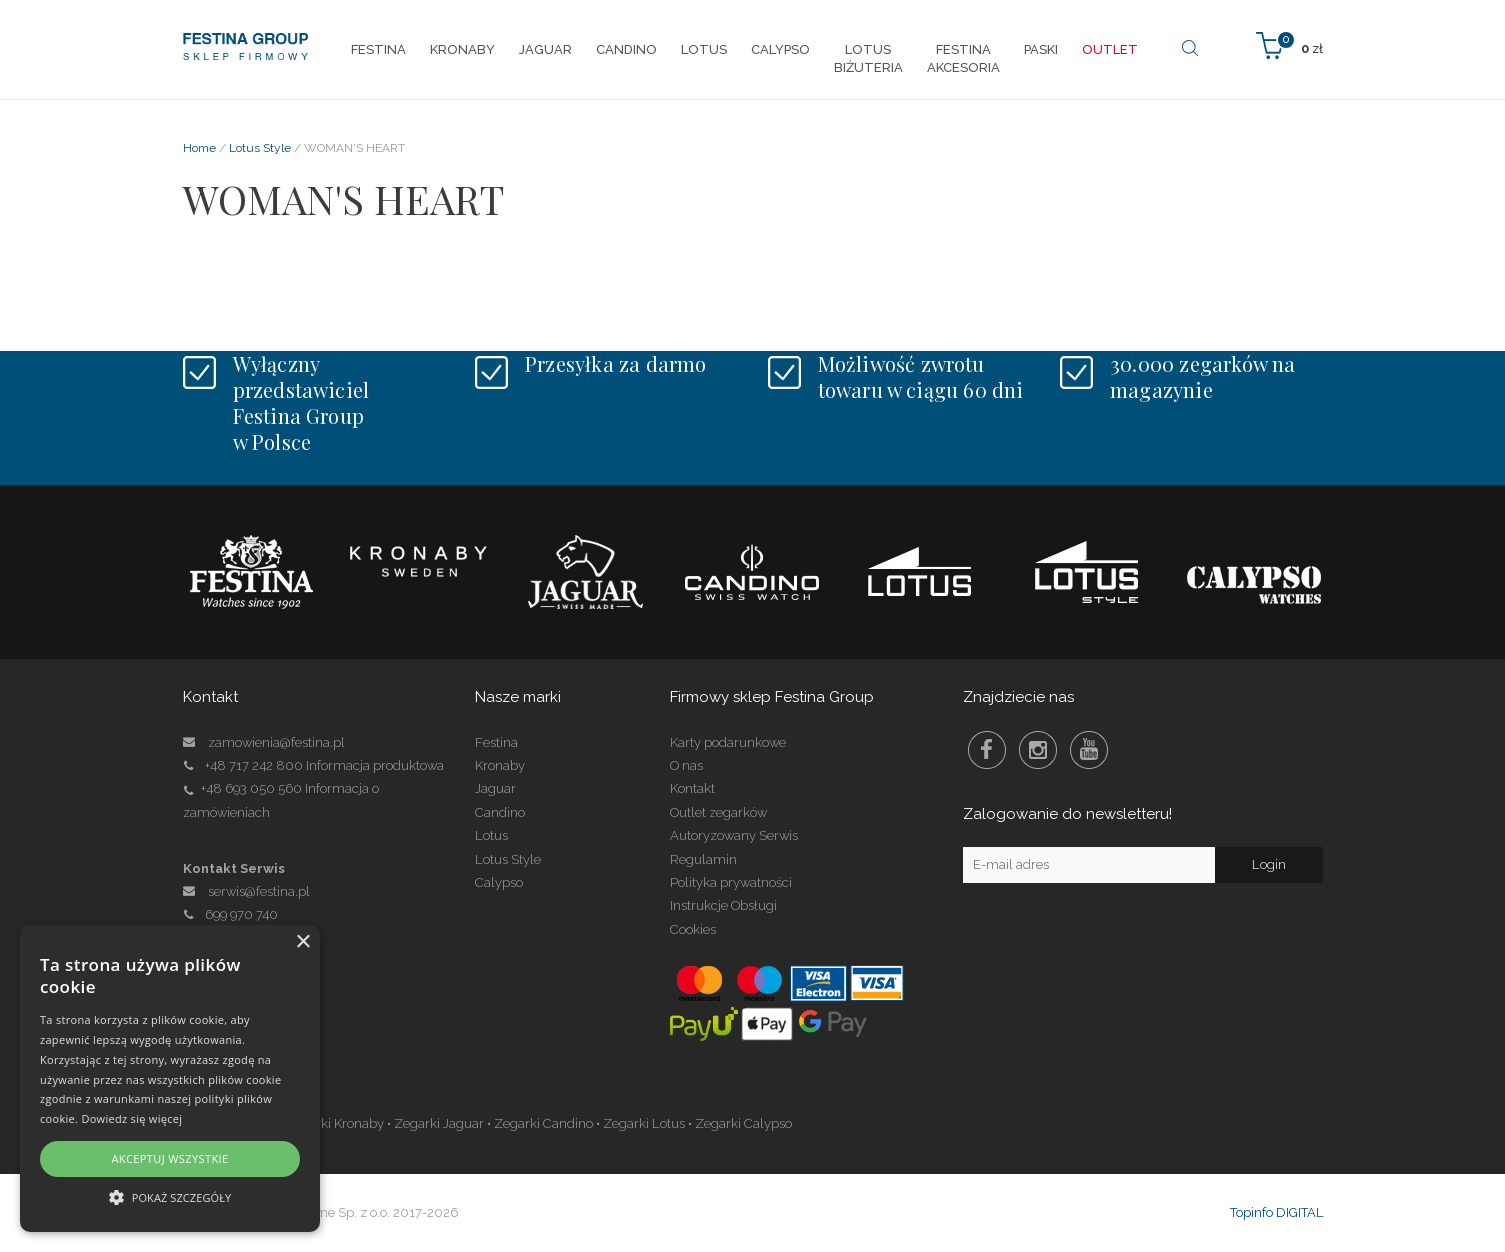 The image size is (1505, 1252). I want to click on +48 693 050 560, so click(251, 788).